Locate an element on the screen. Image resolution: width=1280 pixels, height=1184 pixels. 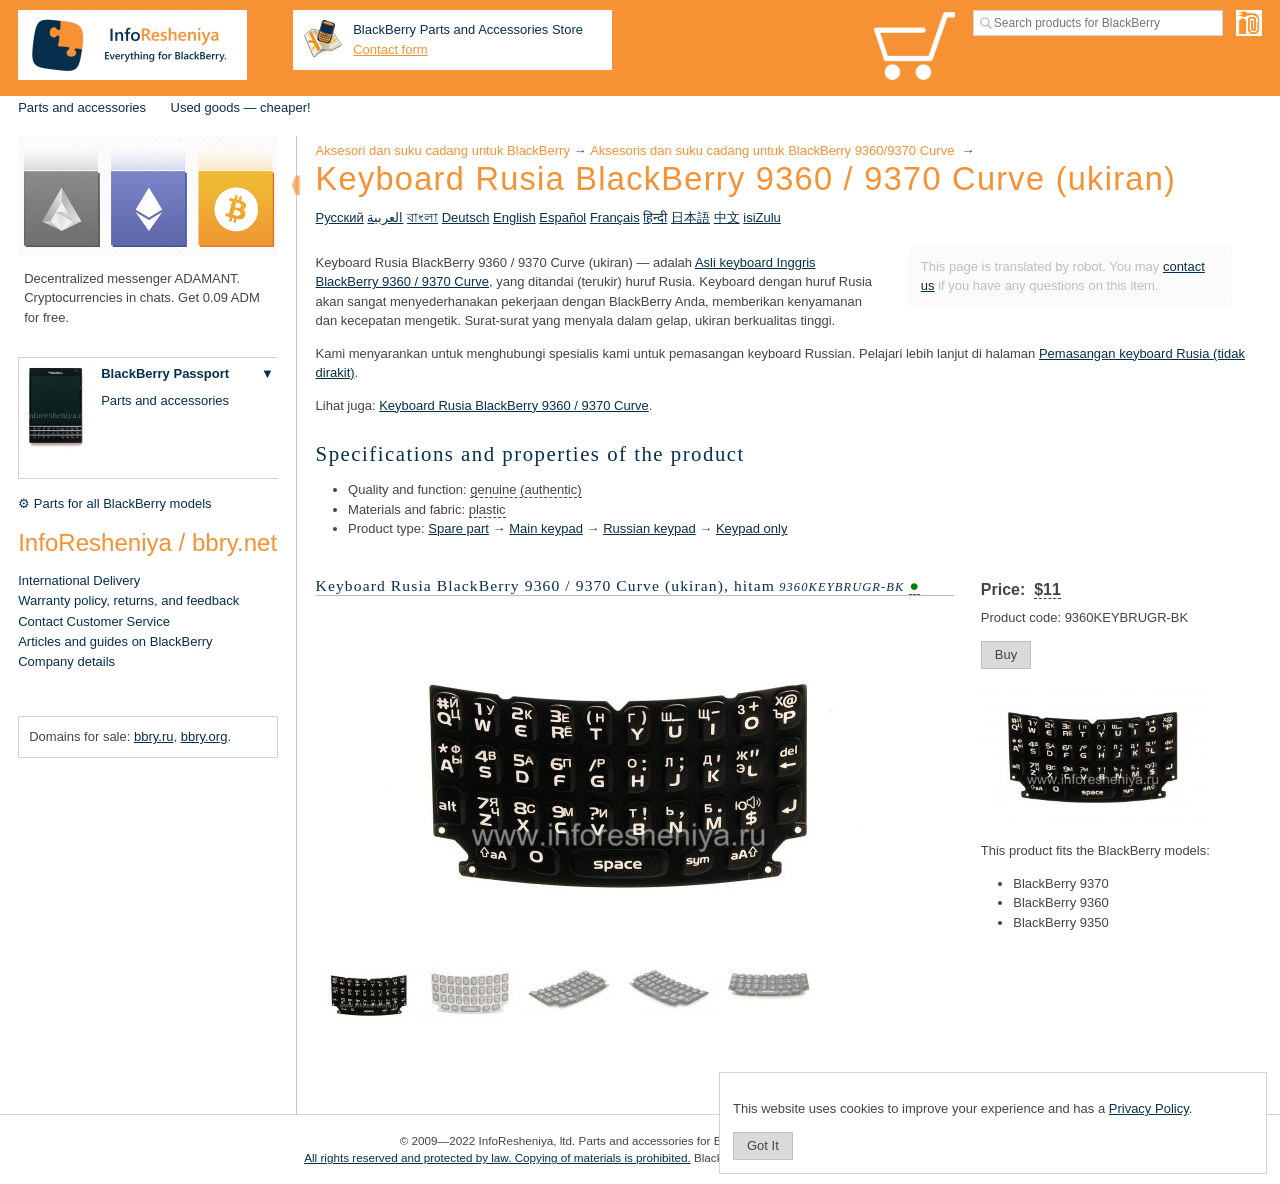
⚙ Parts for all BlackBerry models is located at coordinates (114, 503).